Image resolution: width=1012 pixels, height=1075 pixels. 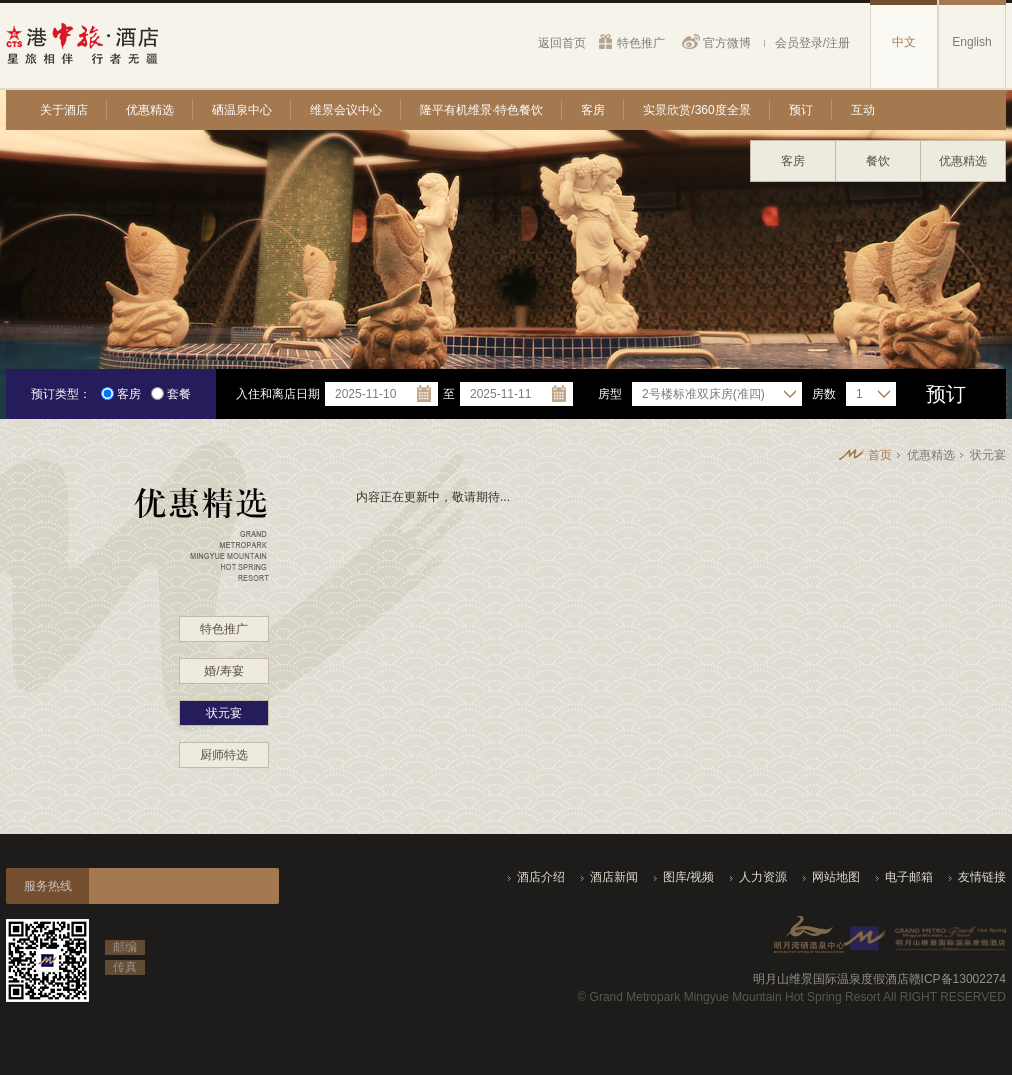 What do you see at coordinates (982, 877) in the screenshot?
I see `友情链接` at bounding box center [982, 877].